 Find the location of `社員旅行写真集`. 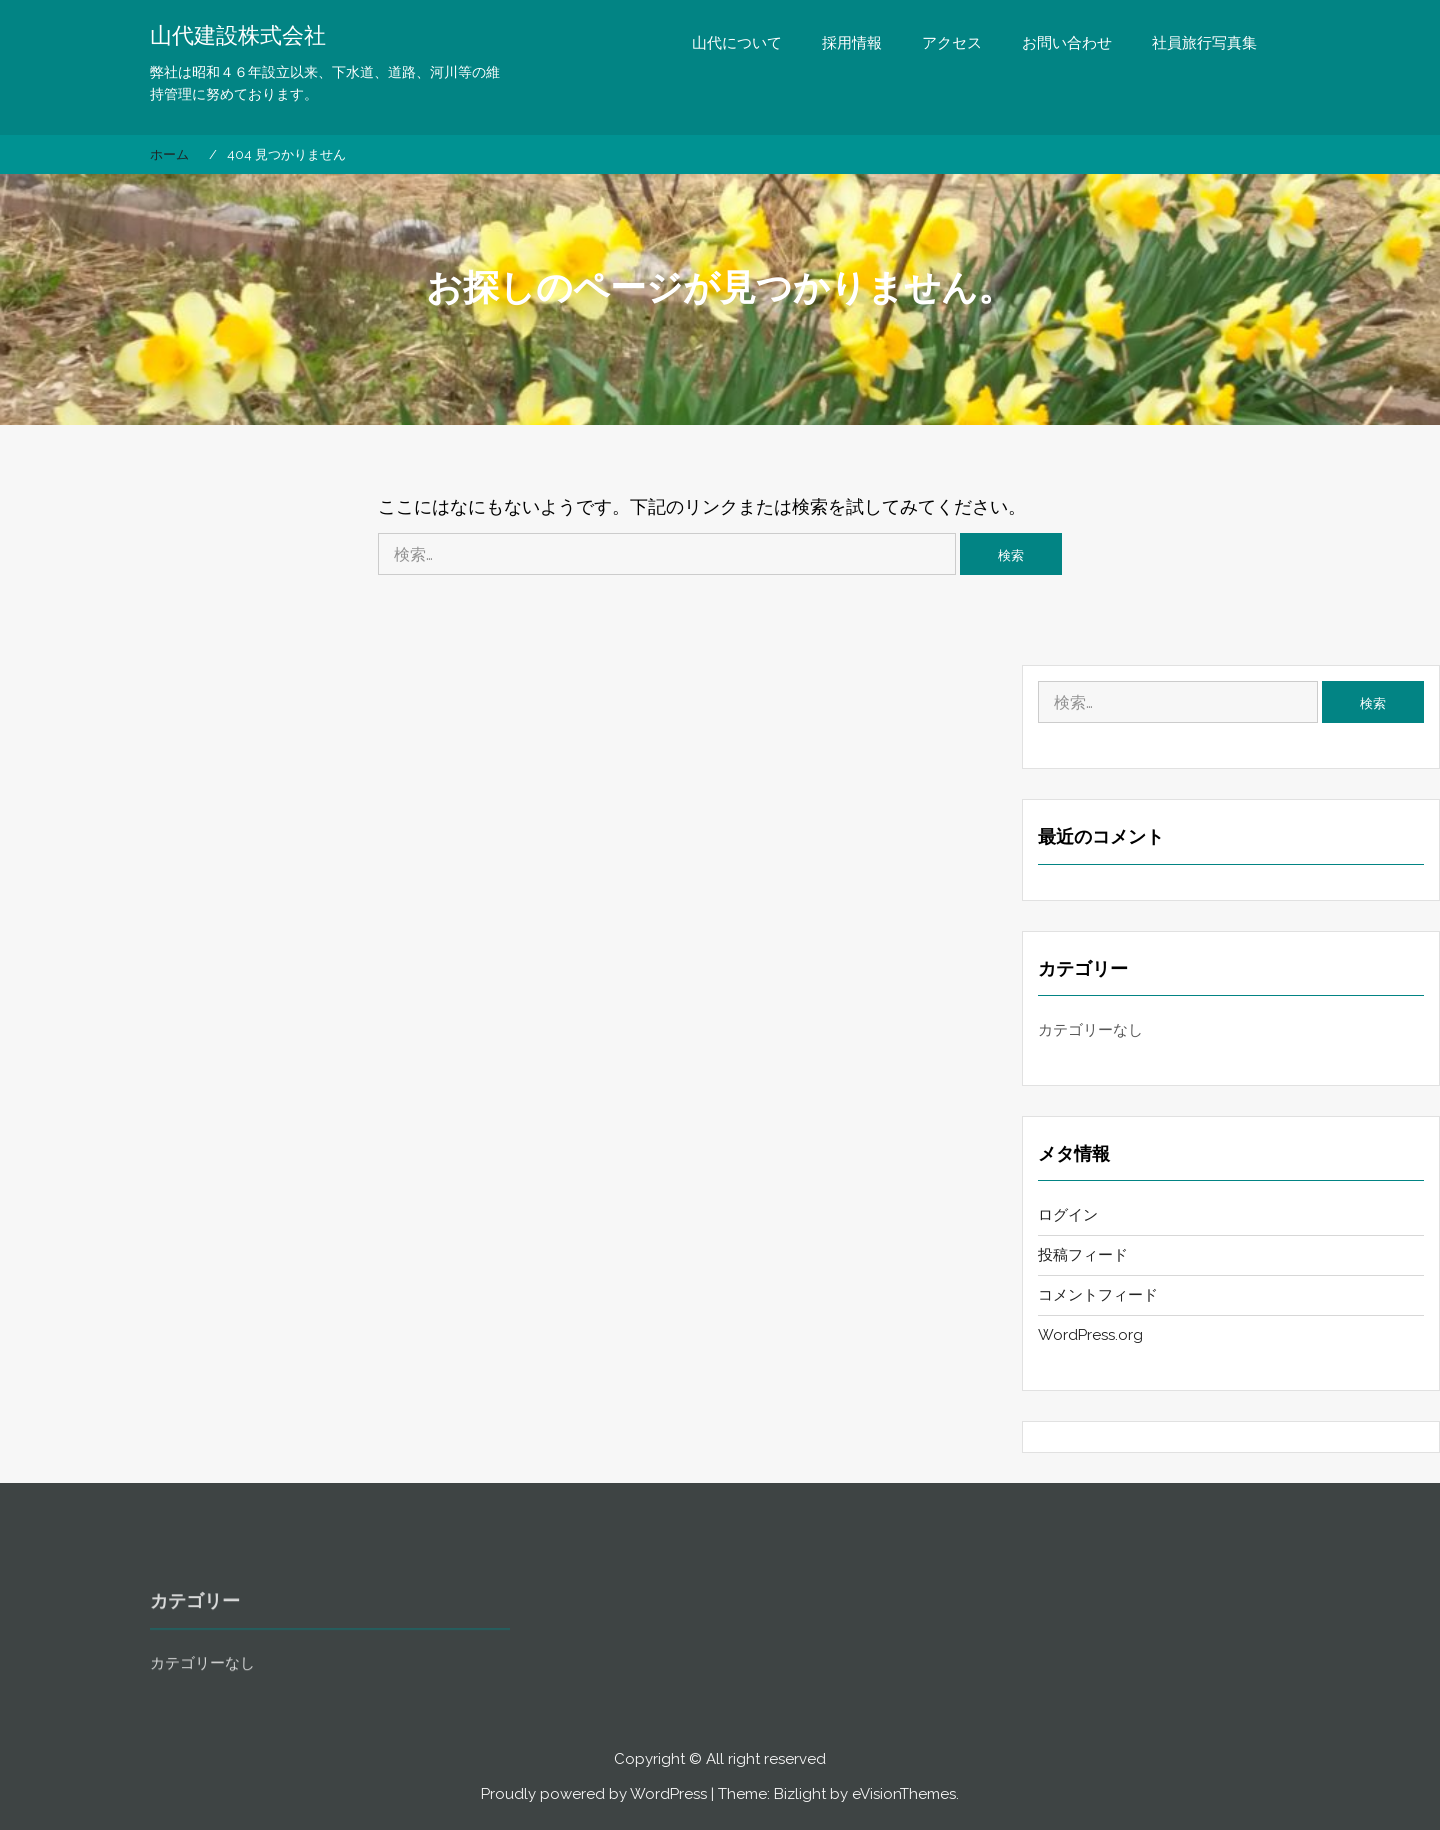

社員旅行写真集 is located at coordinates (1204, 43).